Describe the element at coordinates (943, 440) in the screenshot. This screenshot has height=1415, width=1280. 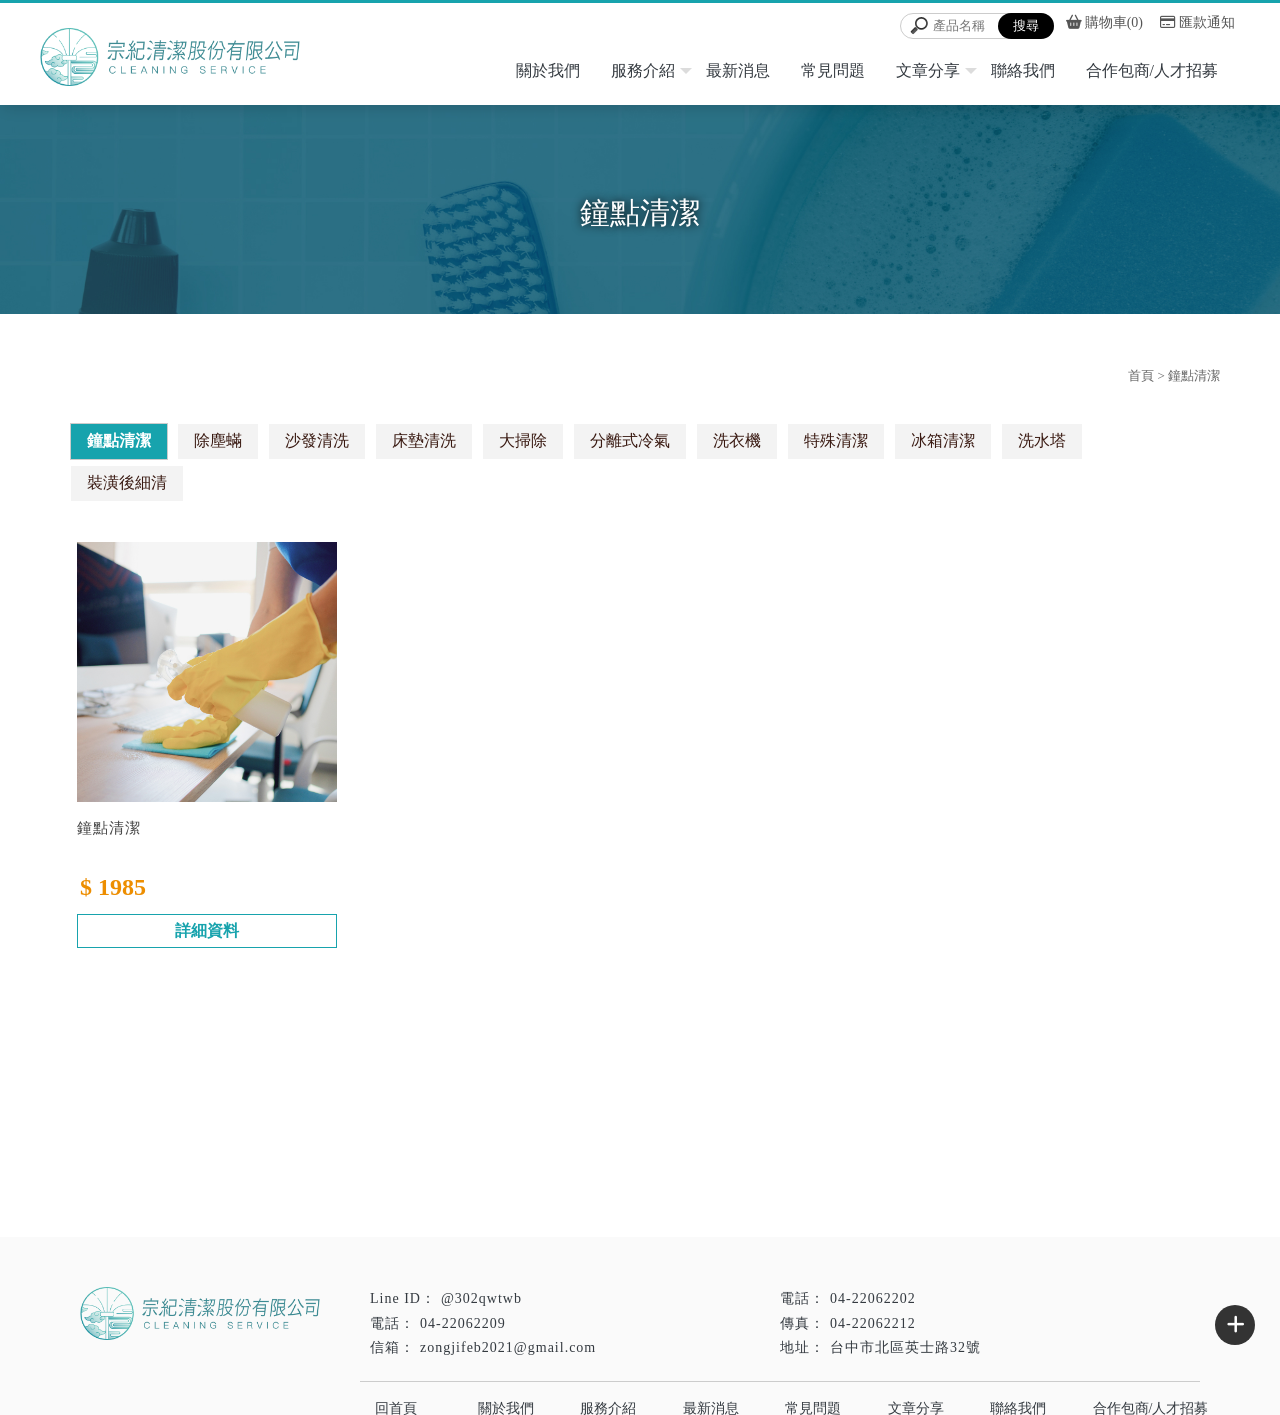
I see `冰箱清潔` at that location.